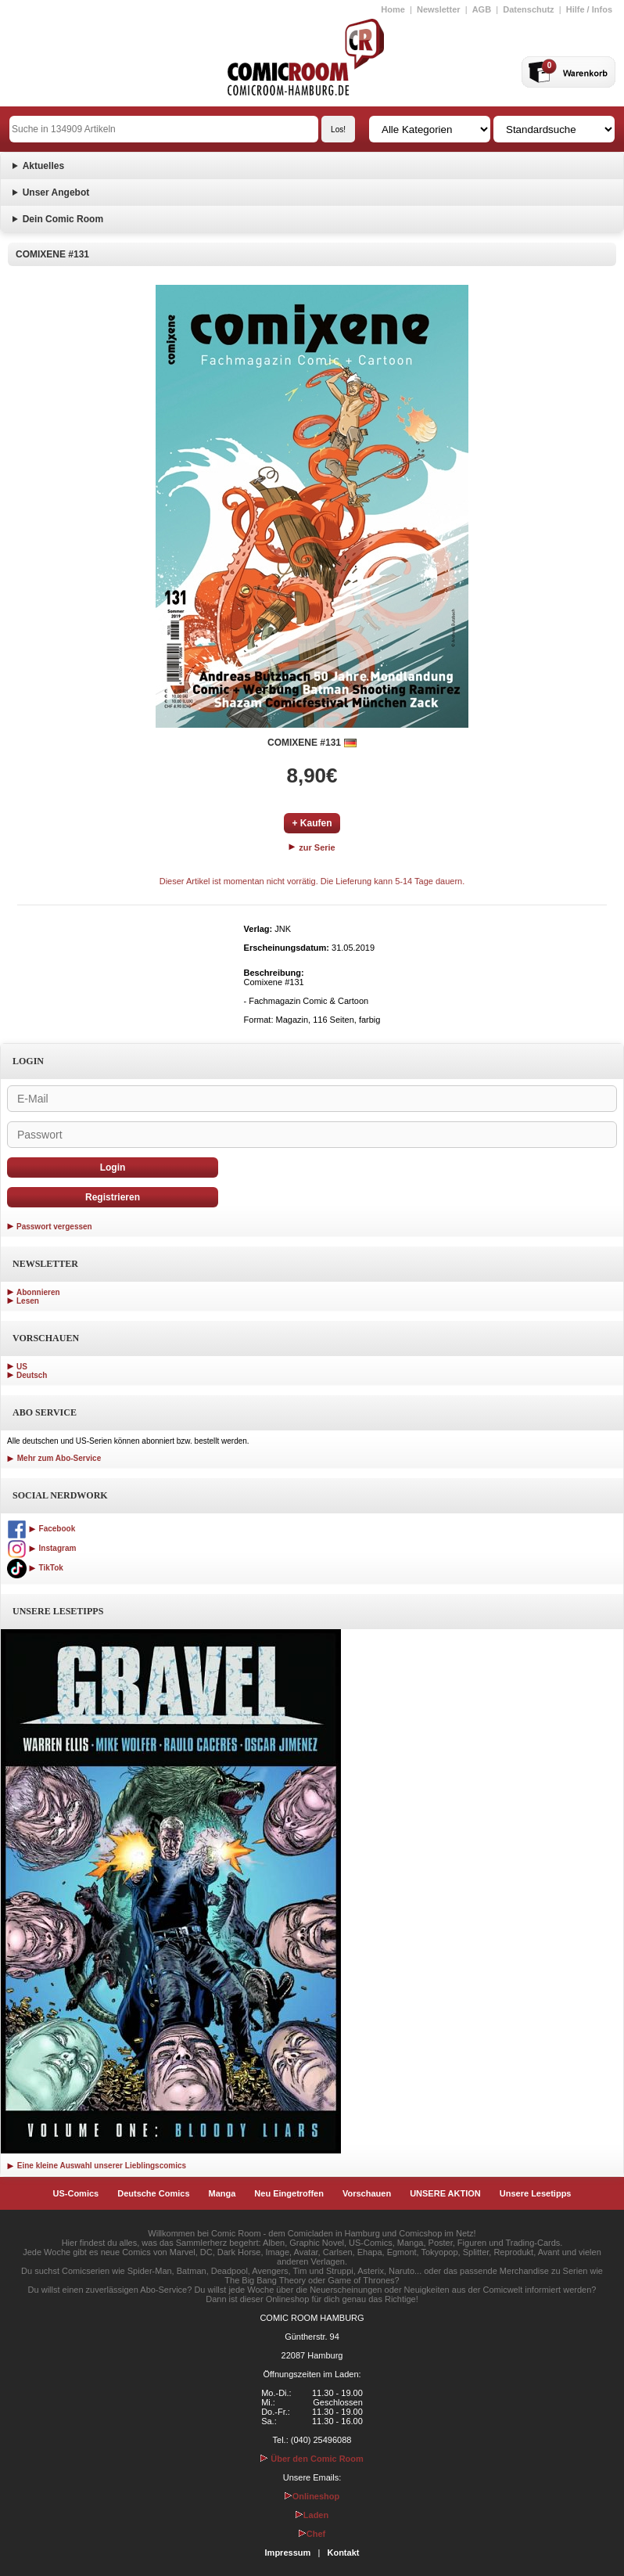  What do you see at coordinates (63, 219) in the screenshot?
I see `Dein Comic Room` at bounding box center [63, 219].